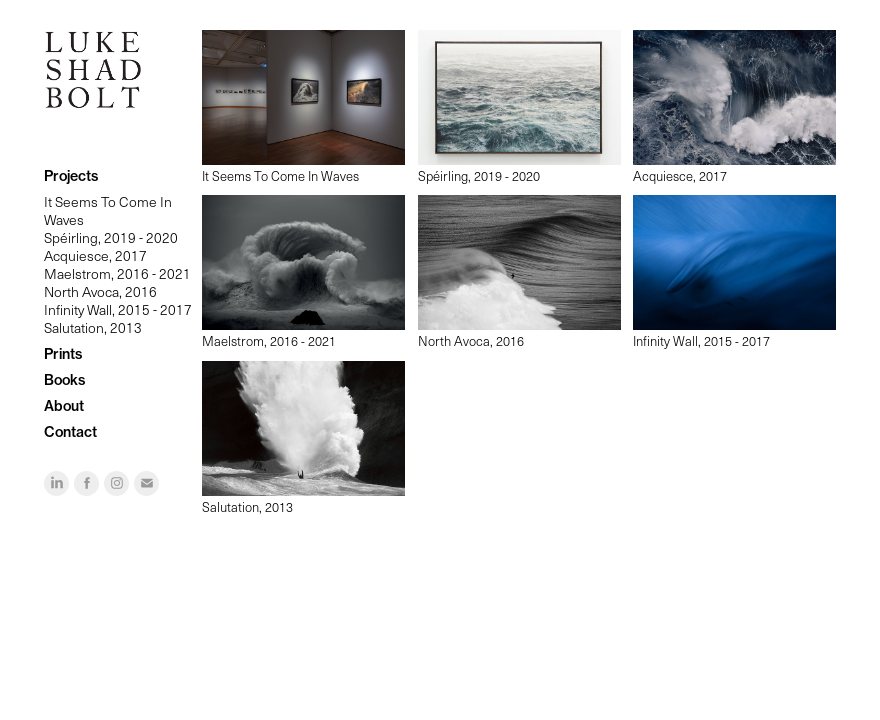 The width and height of the screenshot is (880, 720). What do you see at coordinates (93, 327) in the screenshot?
I see `Salutation, 2013` at bounding box center [93, 327].